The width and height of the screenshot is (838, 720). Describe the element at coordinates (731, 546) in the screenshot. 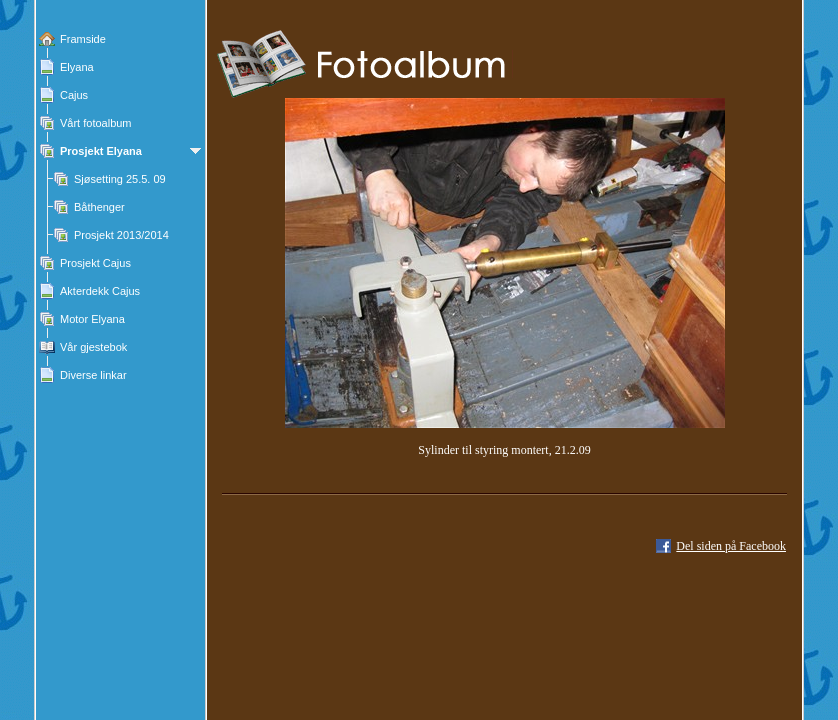

I see `Del siden på Facebook` at that location.